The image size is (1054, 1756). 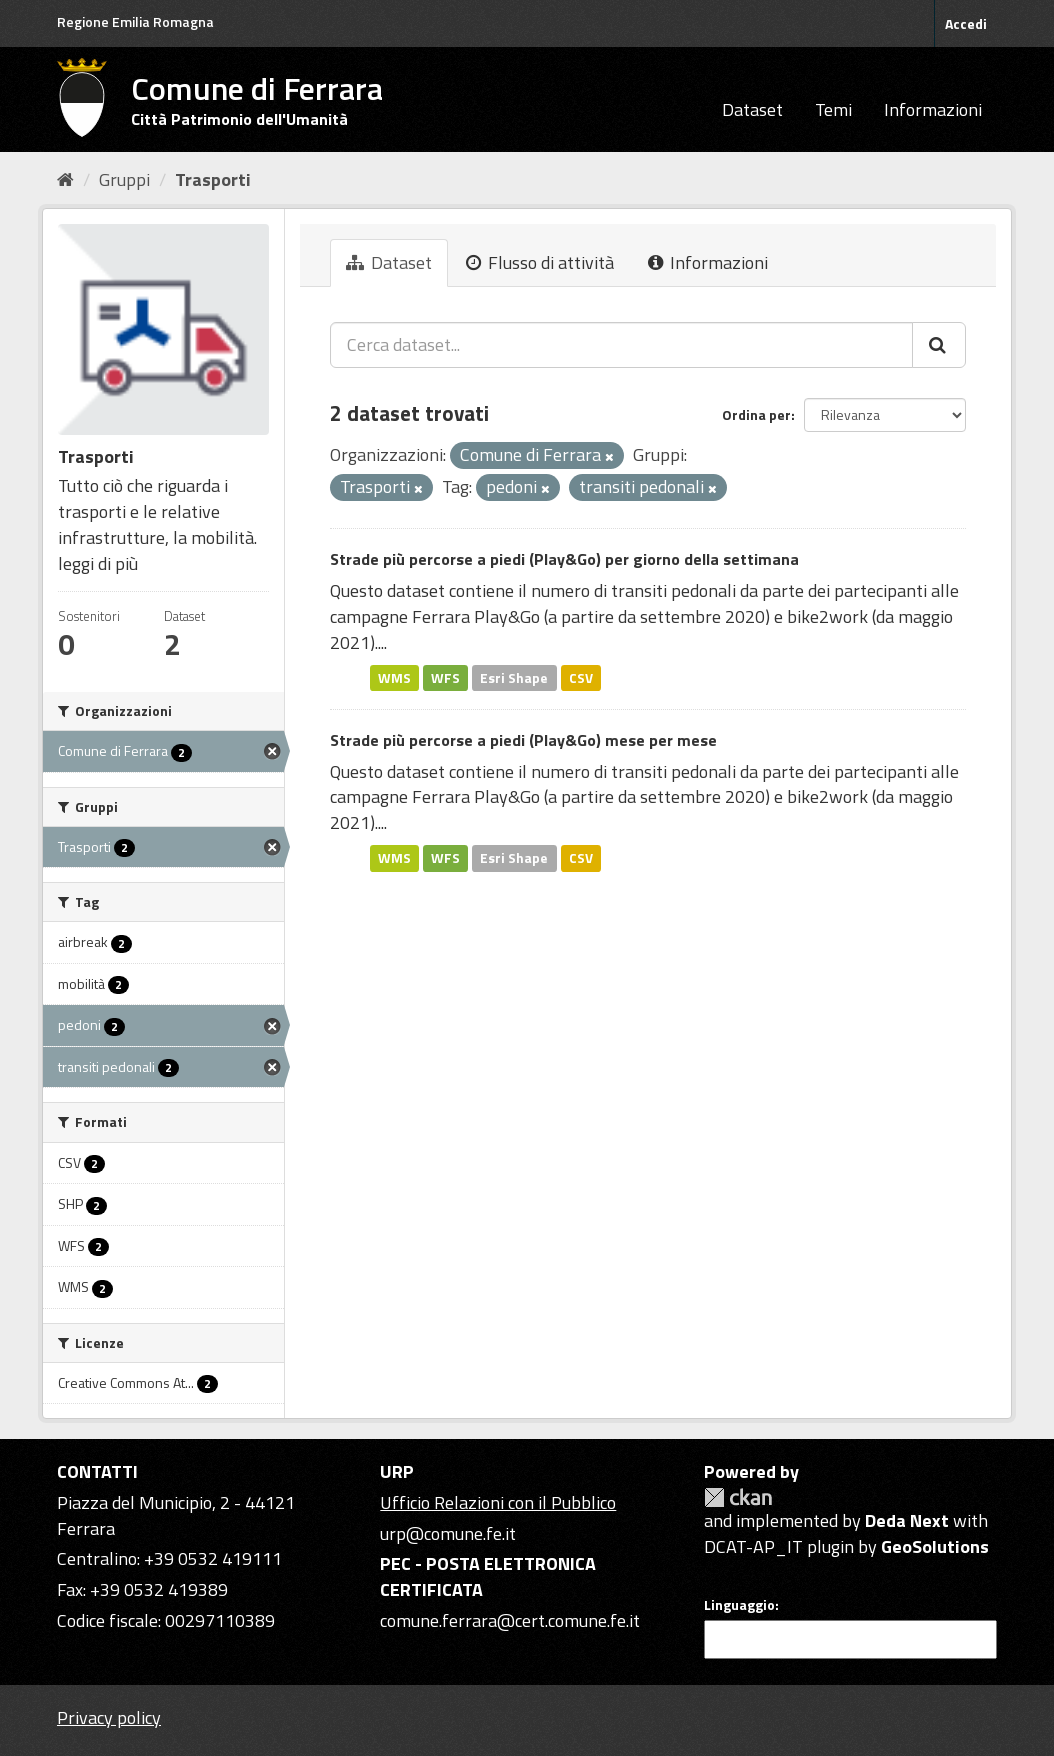 What do you see at coordinates (540, 262) in the screenshot?
I see `Flusso di attività` at bounding box center [540, 262].